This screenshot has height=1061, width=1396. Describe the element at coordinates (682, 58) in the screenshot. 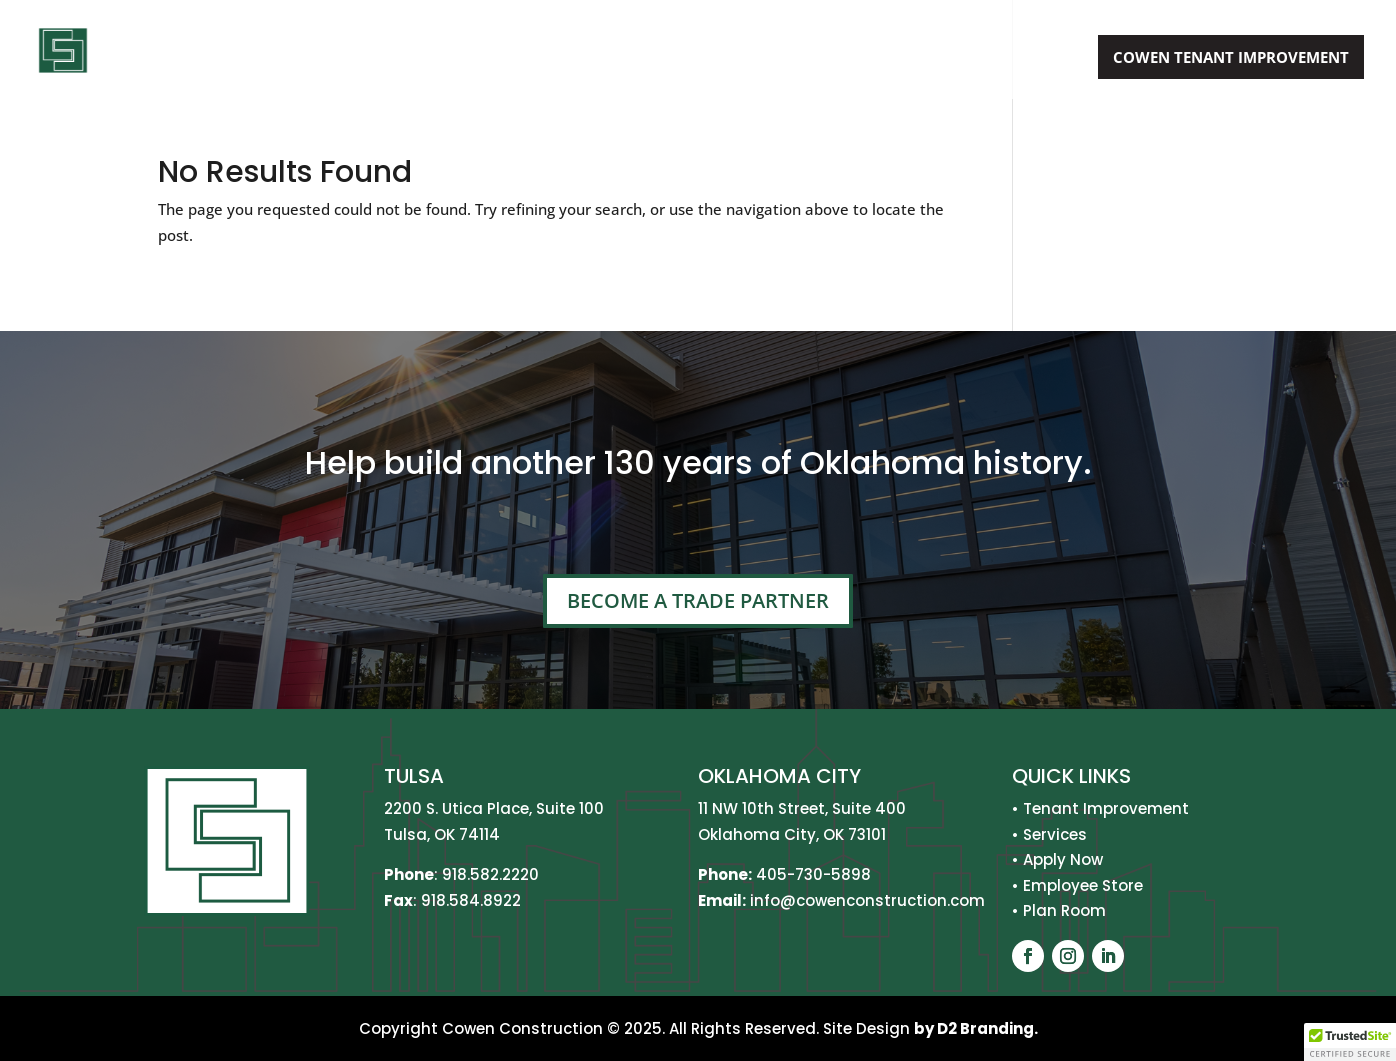

I see `About` at that location.